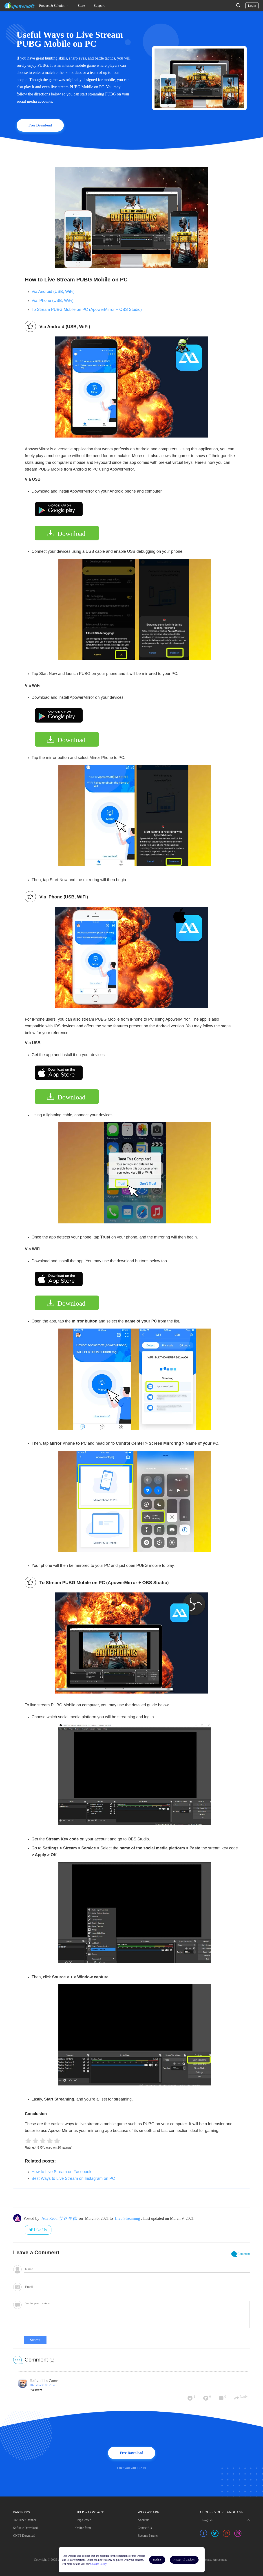 Image resolution: width=263 pixels, height=2576 pixels. Describe the element at coordinates (148, 2535) in the screenshot. I see `Become Partner` at that location.